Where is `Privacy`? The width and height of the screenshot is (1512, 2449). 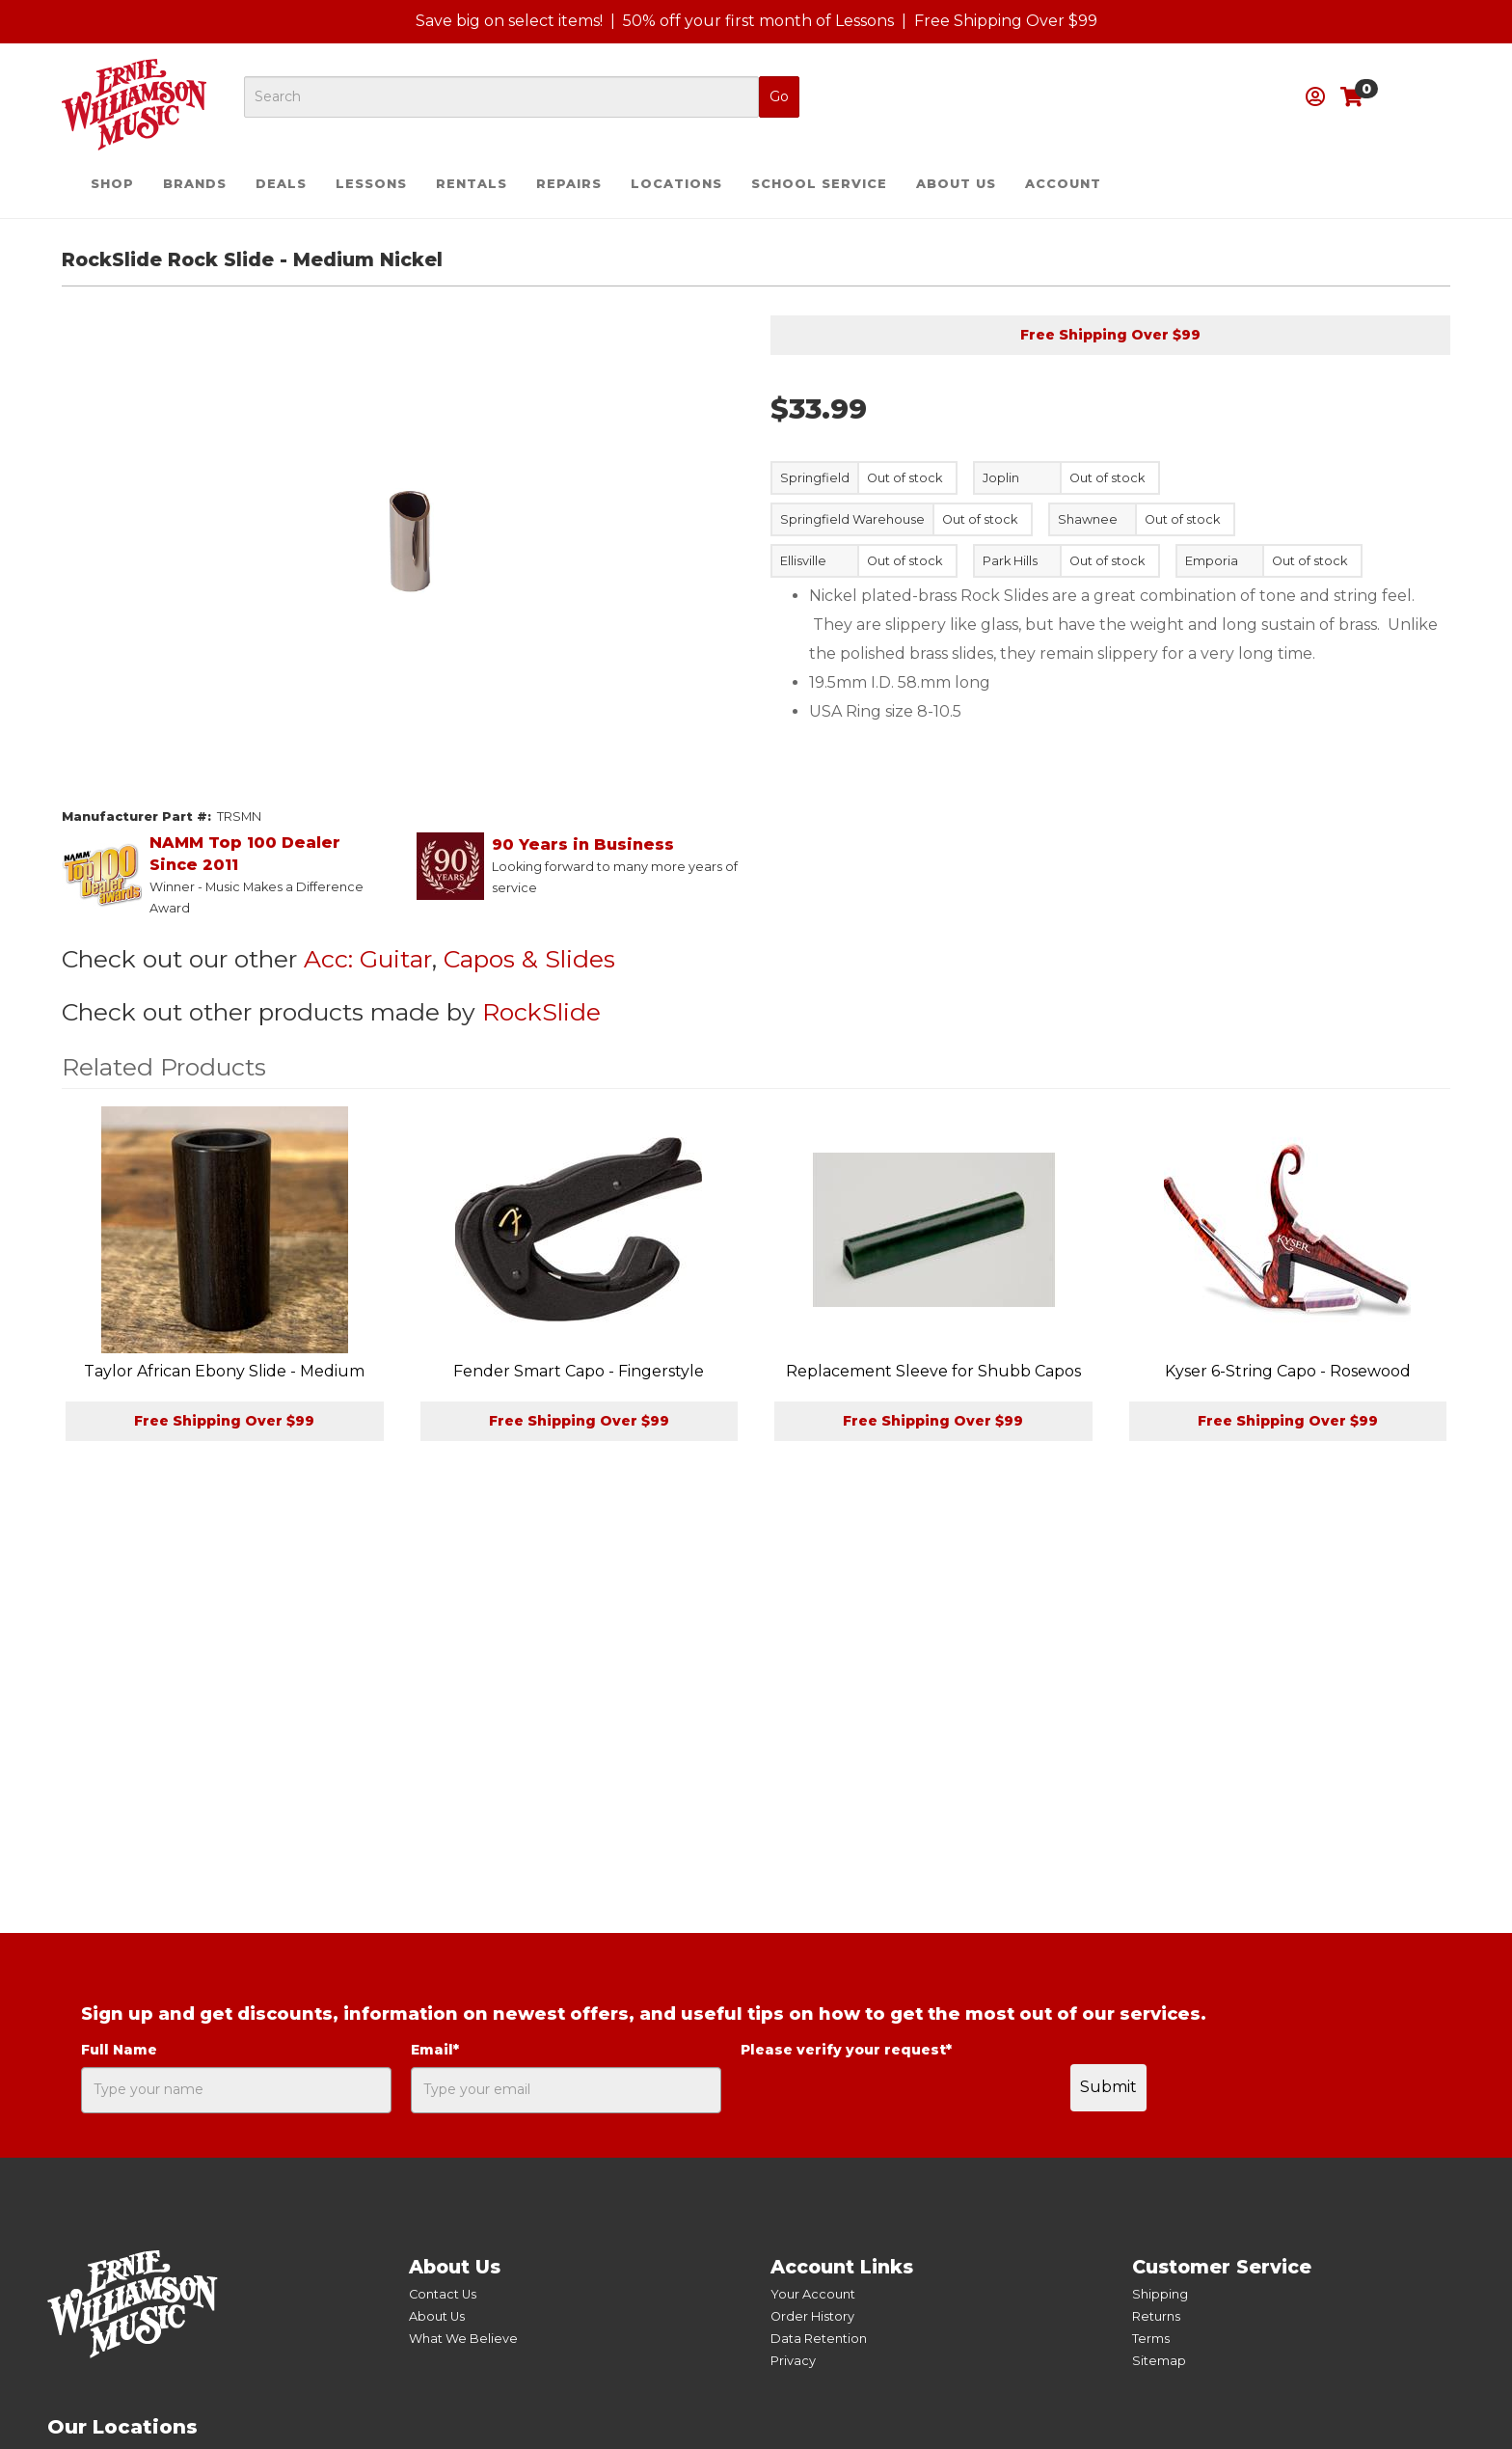 Privacy is located at coordinates (793, 2361).